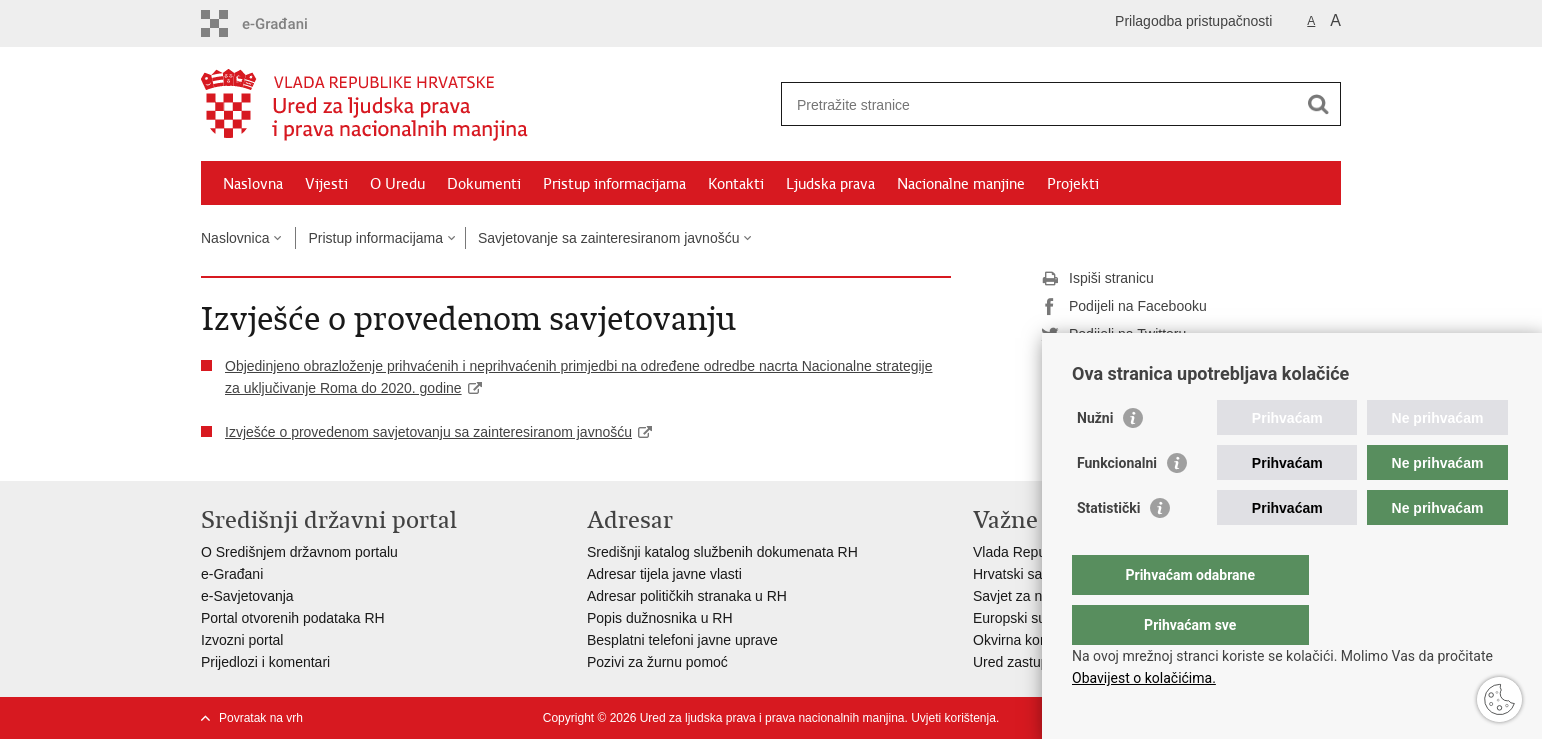  What do you see at coordinates (1073, 184) in the screenshot?
I see `Projekti` at bounding box center [1073, 184].